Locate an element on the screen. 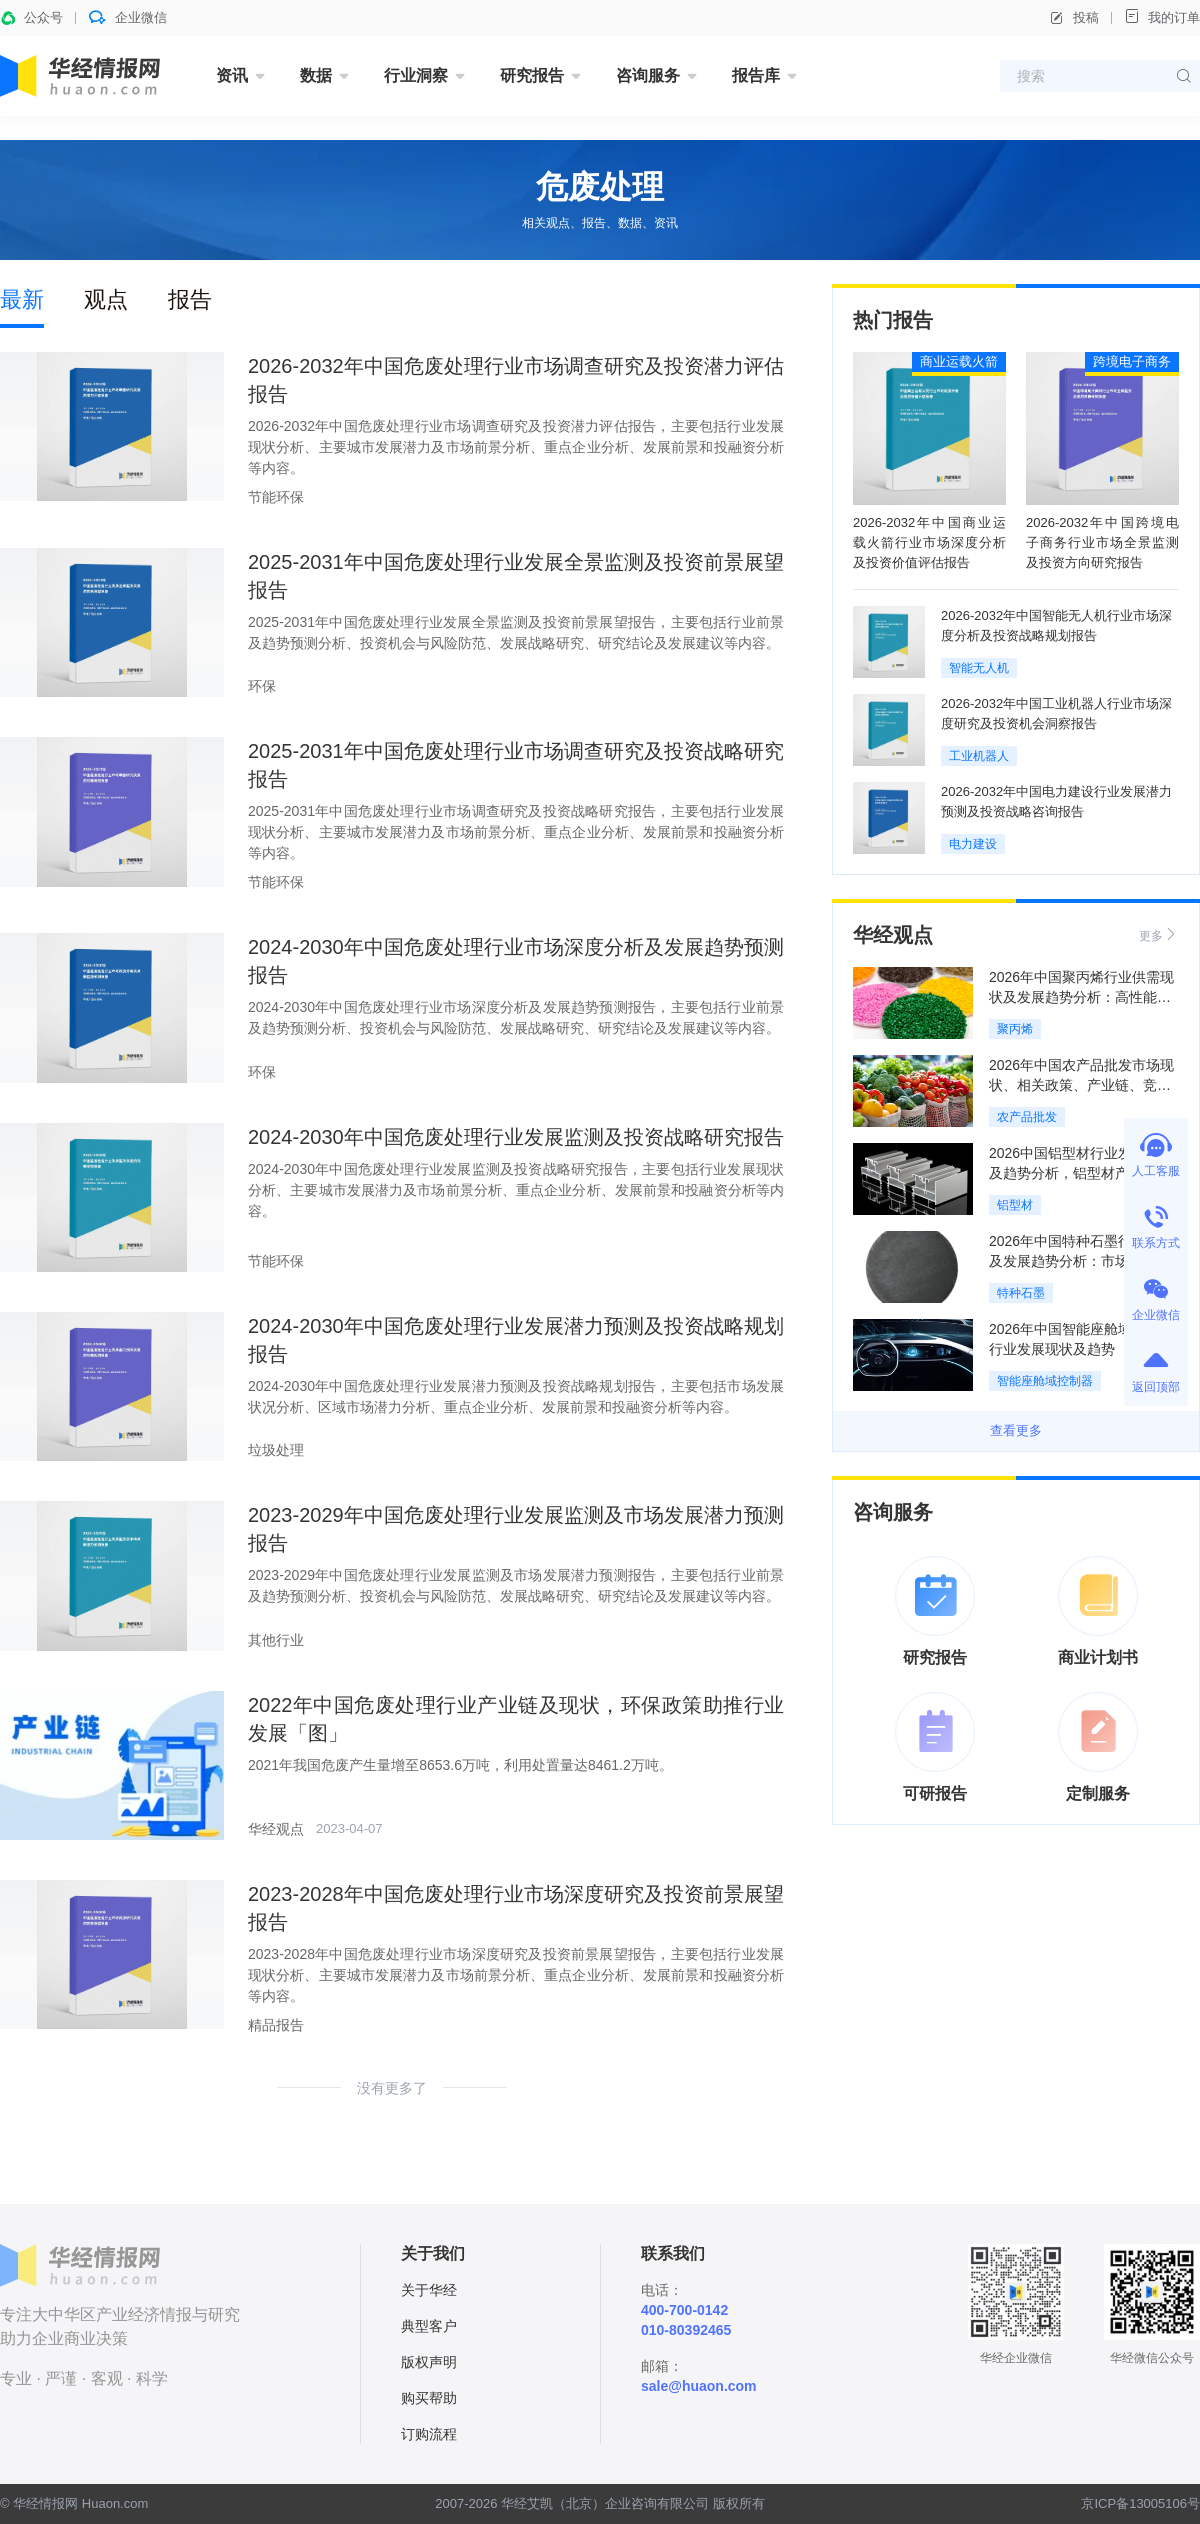 This screenshot has width=1200, height=2524. 京ICP备13005106号 is located at coordinates (1140, 2503).